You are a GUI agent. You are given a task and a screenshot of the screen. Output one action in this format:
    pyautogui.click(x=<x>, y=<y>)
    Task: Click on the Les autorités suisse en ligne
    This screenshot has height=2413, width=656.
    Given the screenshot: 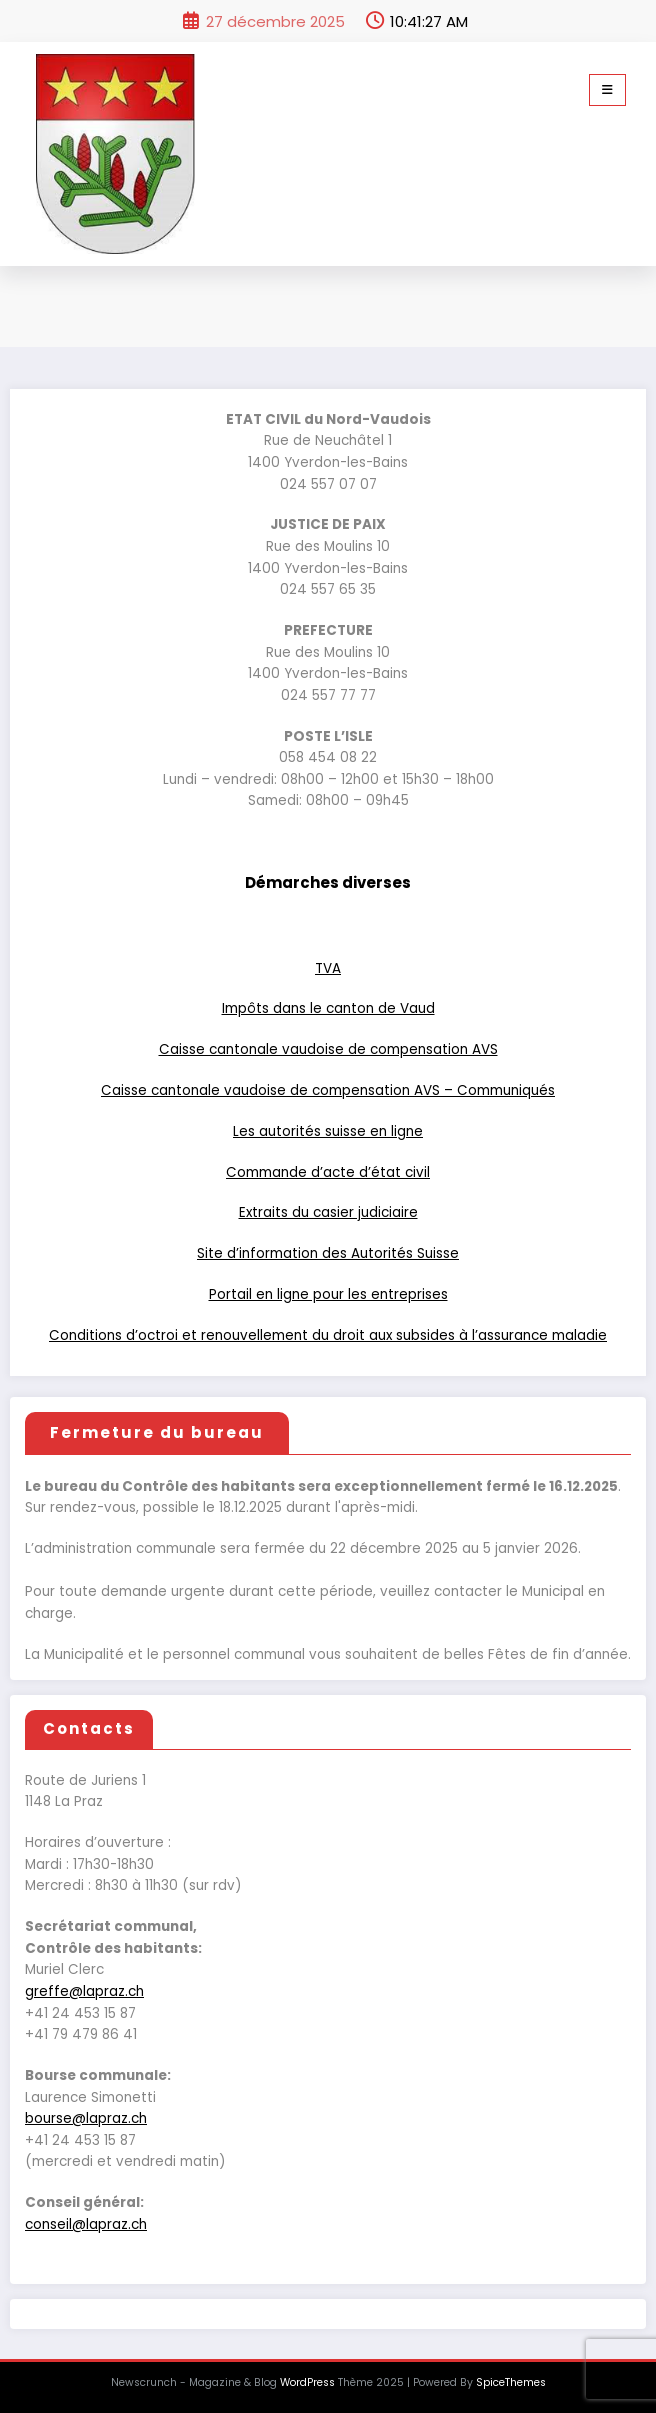 What is the action you would take?
    pyautogui.click(x=328, y=1131)
    